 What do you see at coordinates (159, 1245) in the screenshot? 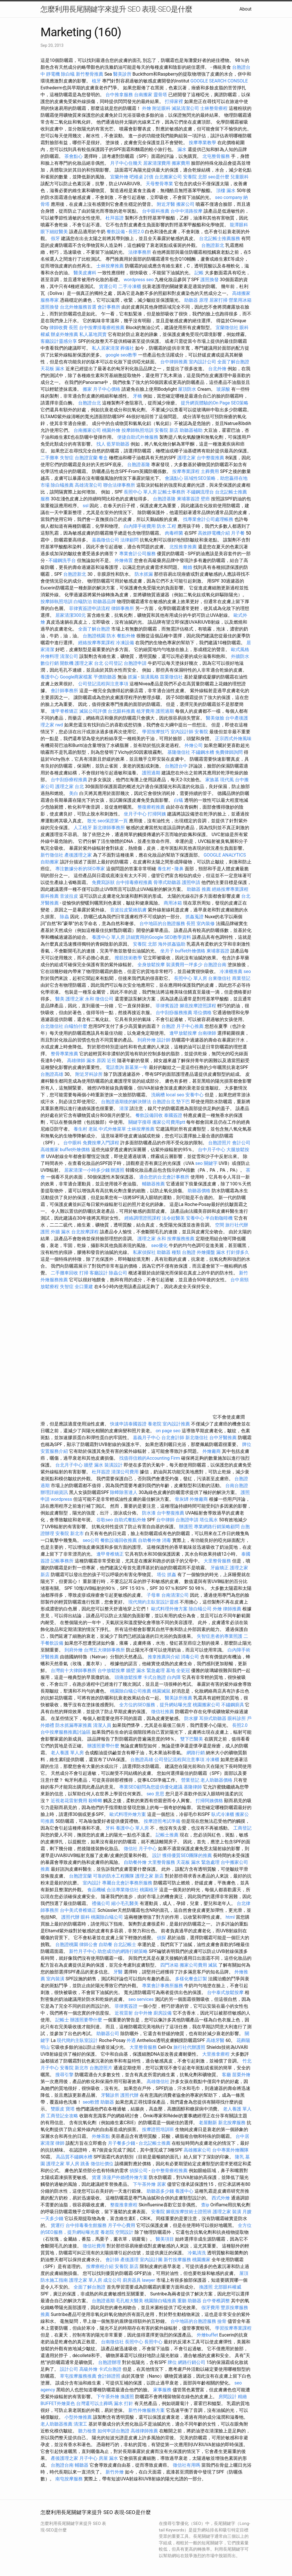
I see `seo優化` at bounding box center [159, 1245].